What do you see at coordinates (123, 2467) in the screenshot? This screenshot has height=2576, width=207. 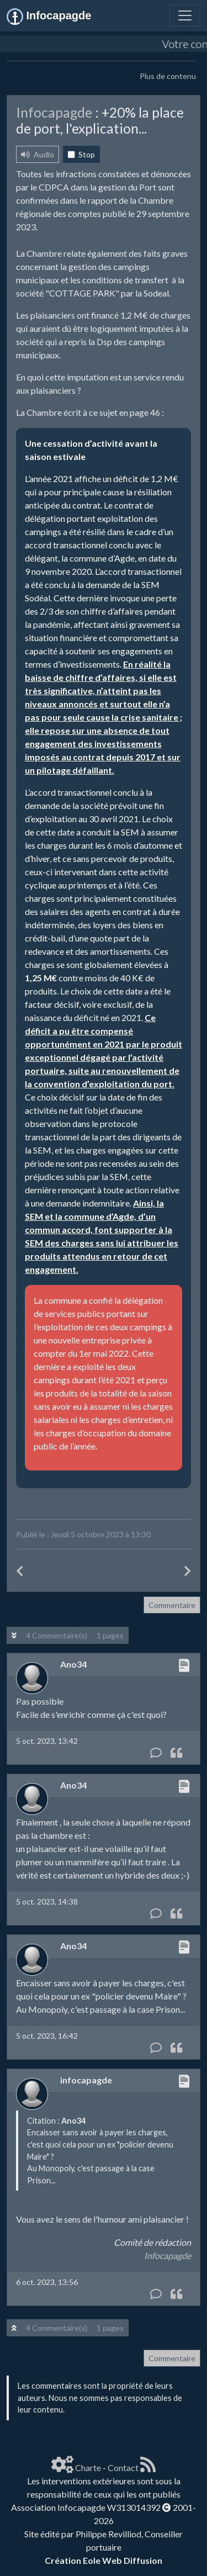 I see `Contact` at bounding box center [123, 2467].